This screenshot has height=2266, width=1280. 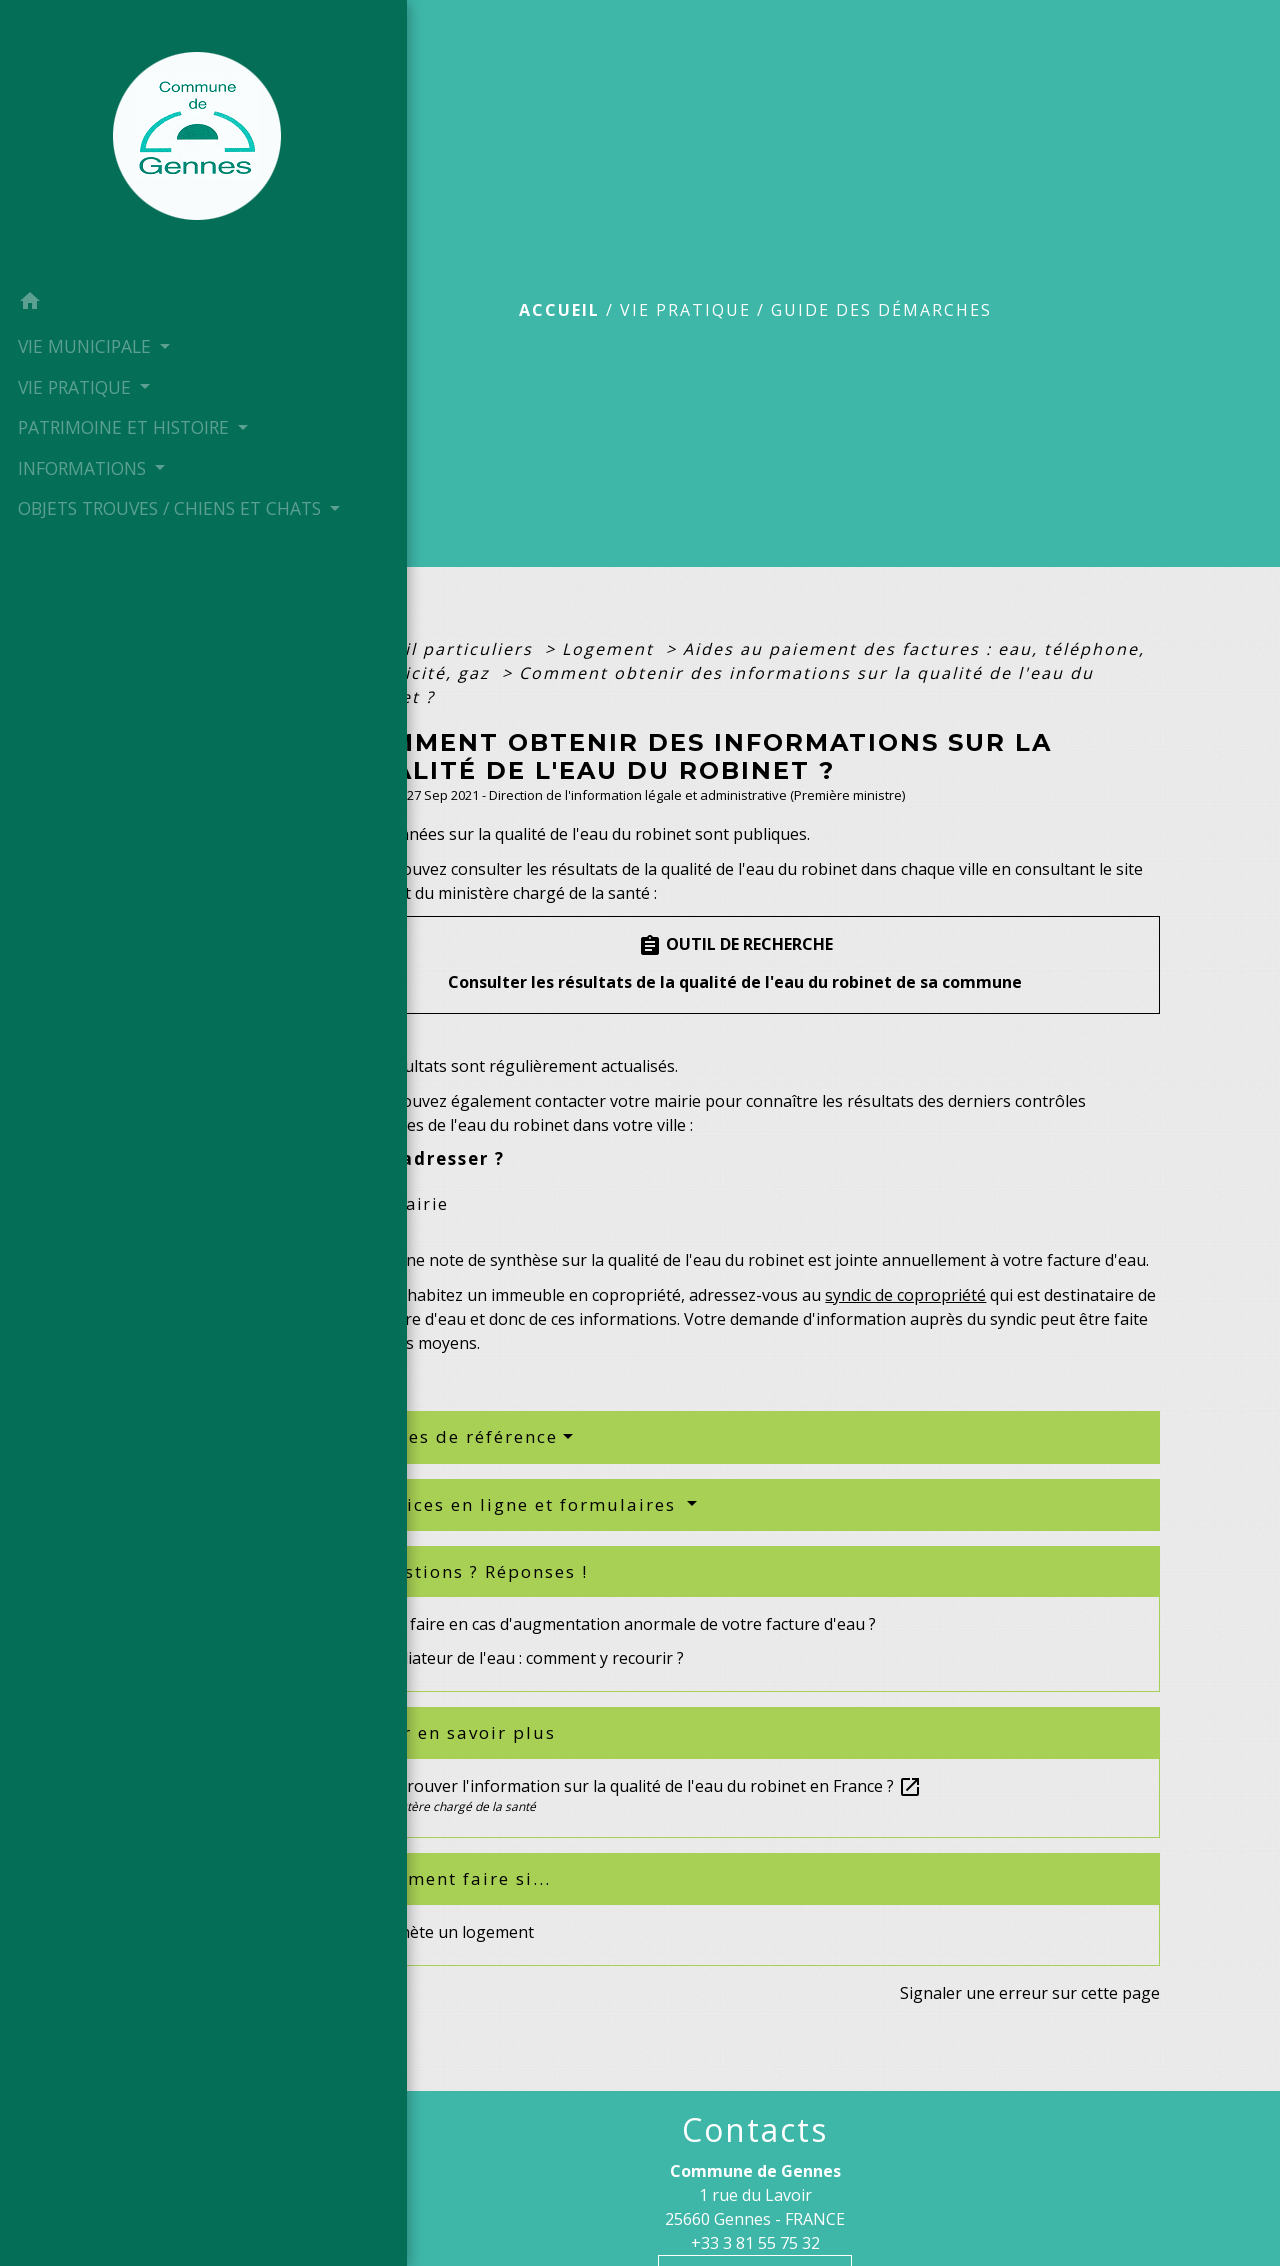 What do you see at coordinates (881, 310) in the screenshot?
I see `Guide des démarches` at bounding box center [881, 310].